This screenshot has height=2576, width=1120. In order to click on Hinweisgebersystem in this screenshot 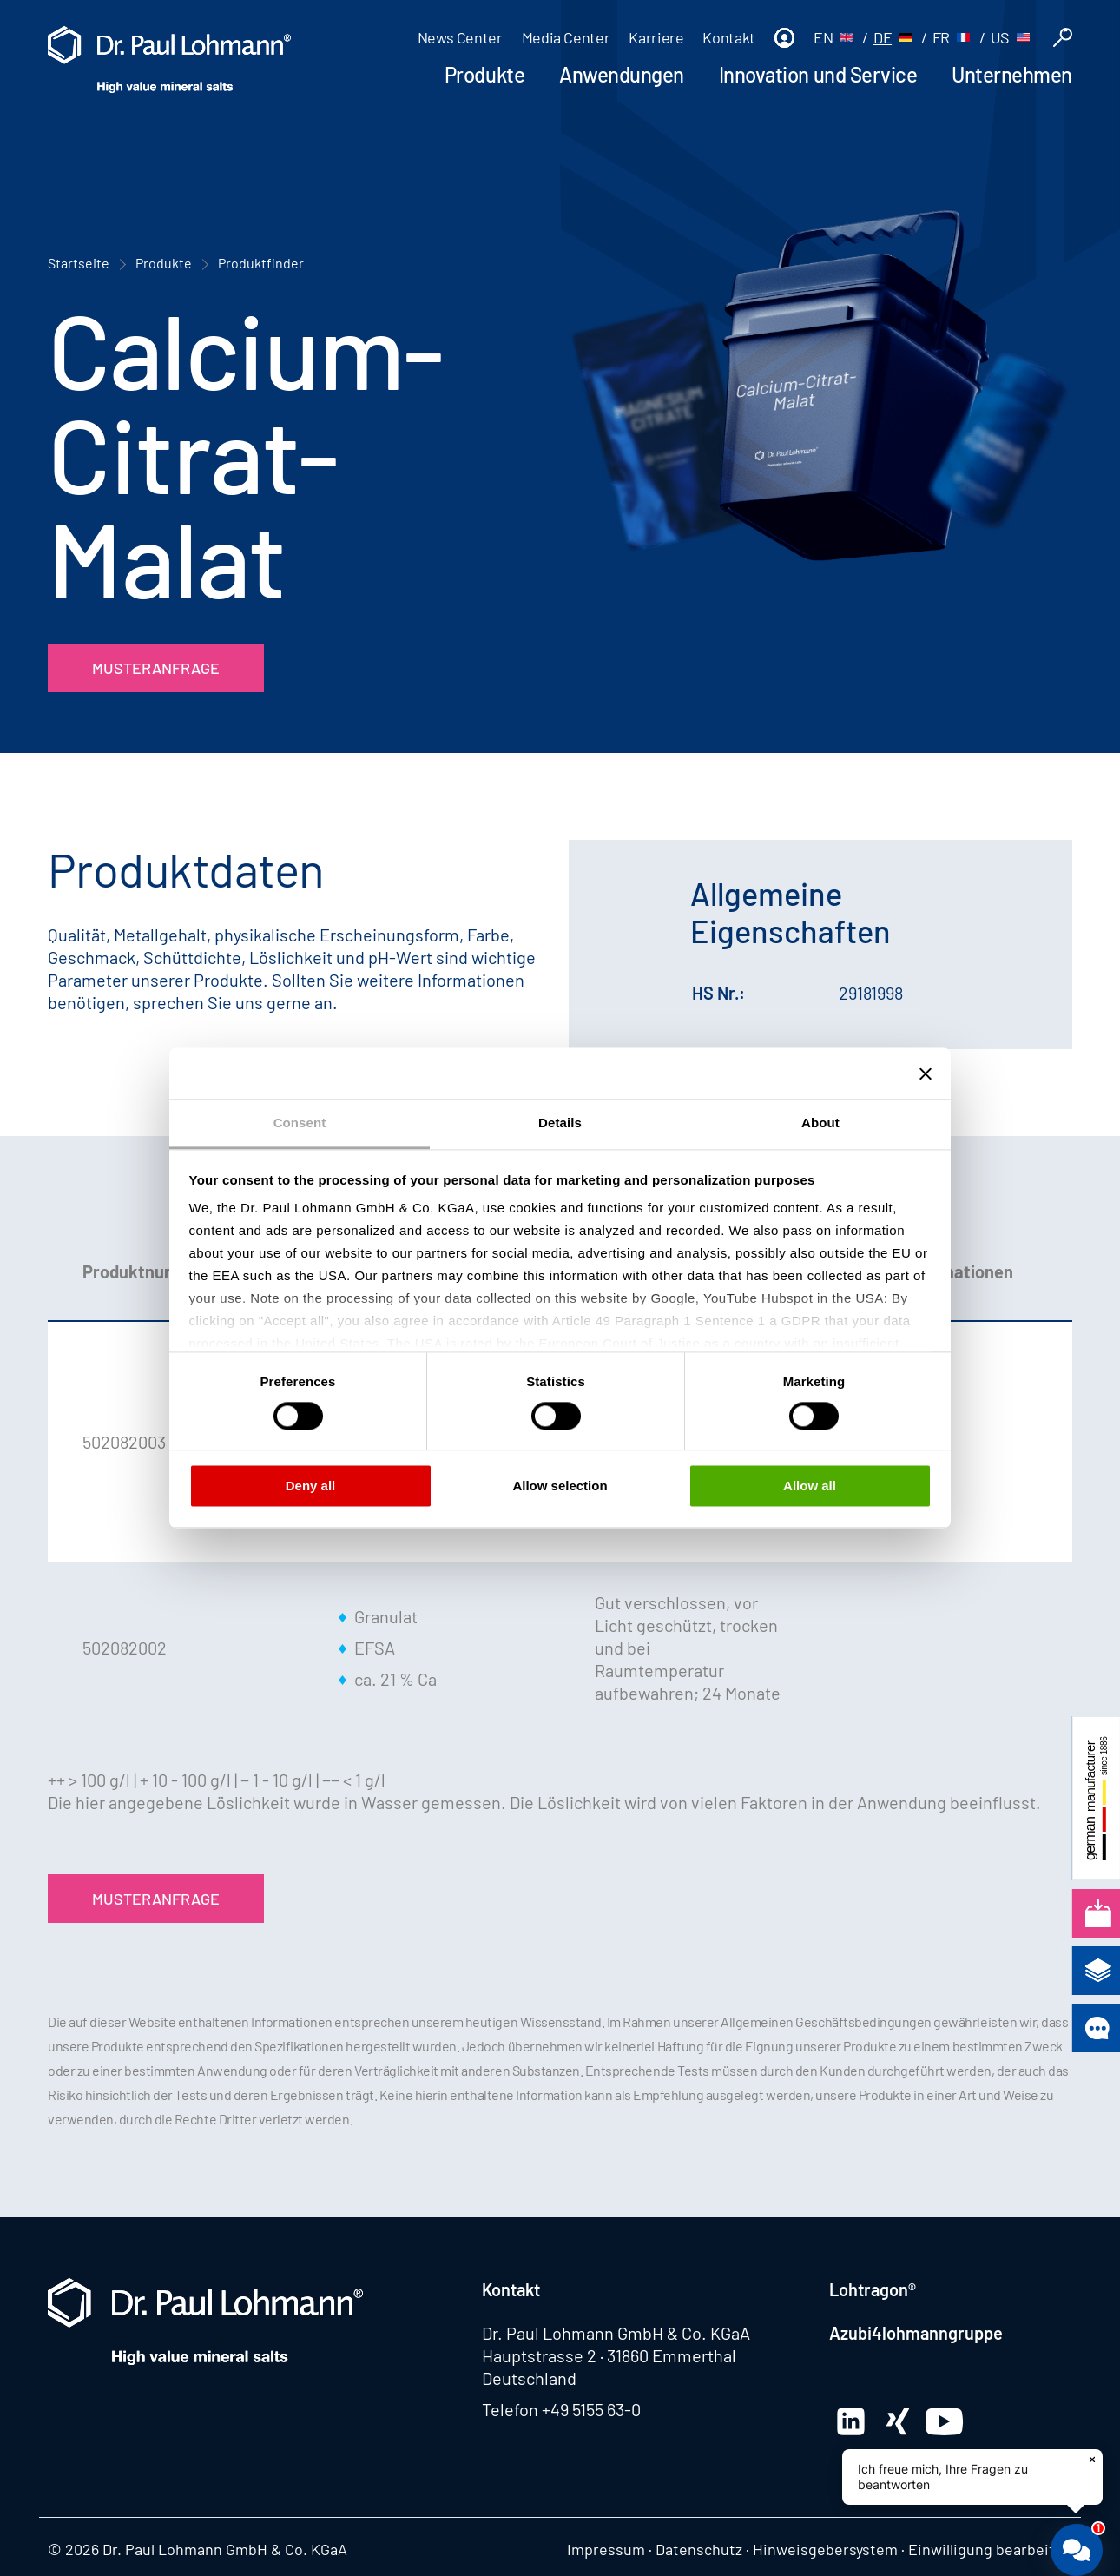, I will do `click(825, 2549)`.